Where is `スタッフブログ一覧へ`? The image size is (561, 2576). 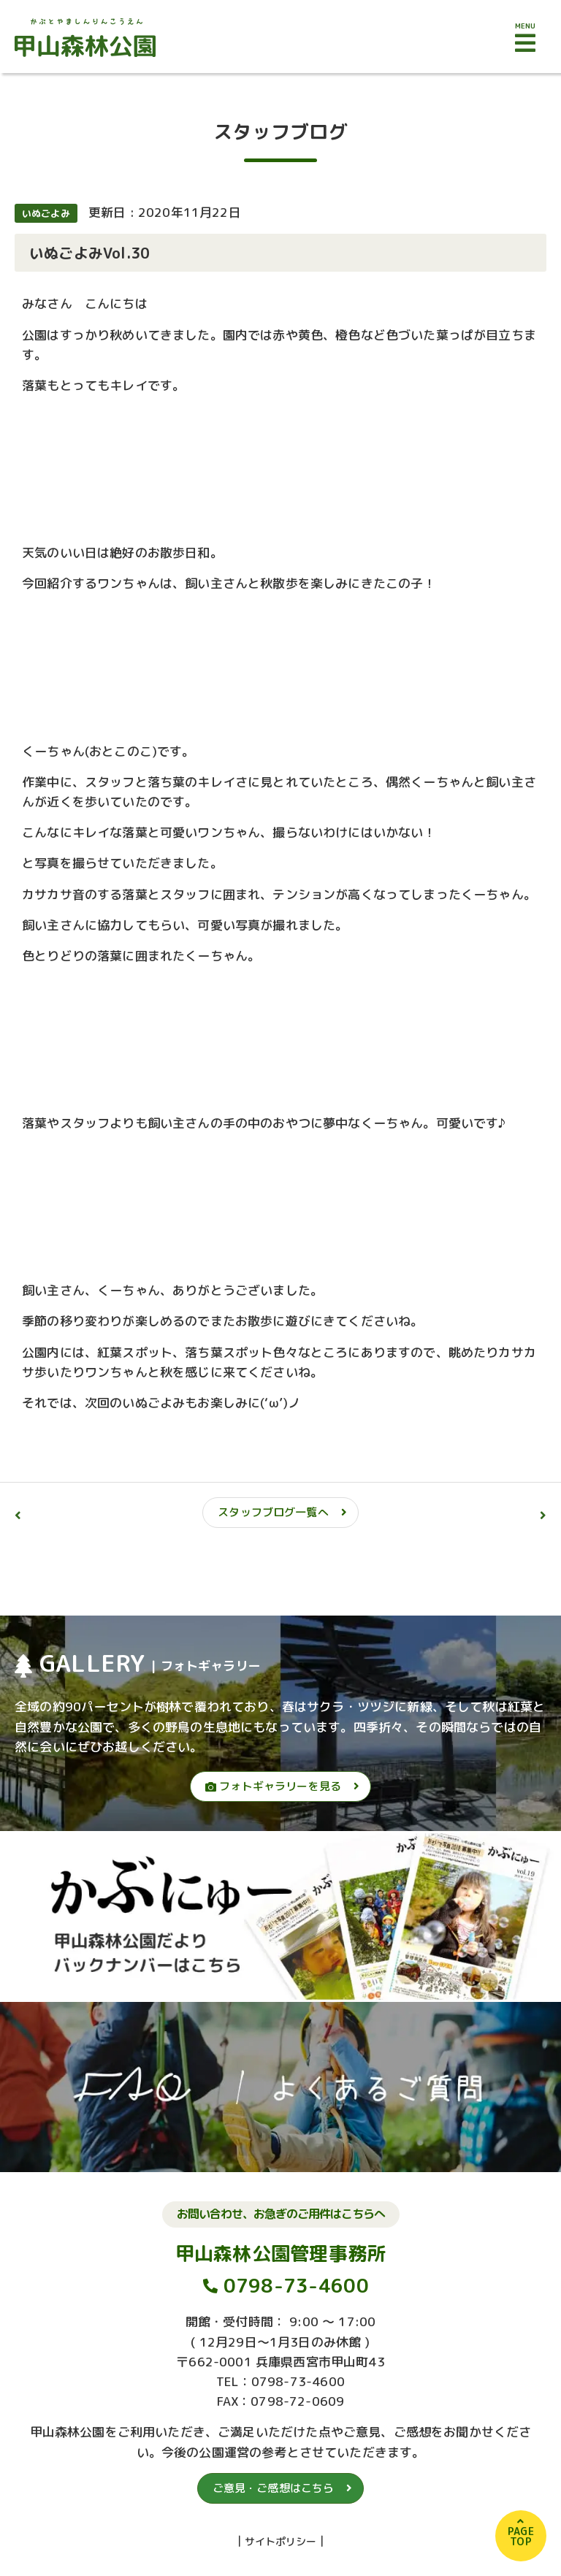 スタッフブログ一覧へ is located at coordinates (273, 1512).